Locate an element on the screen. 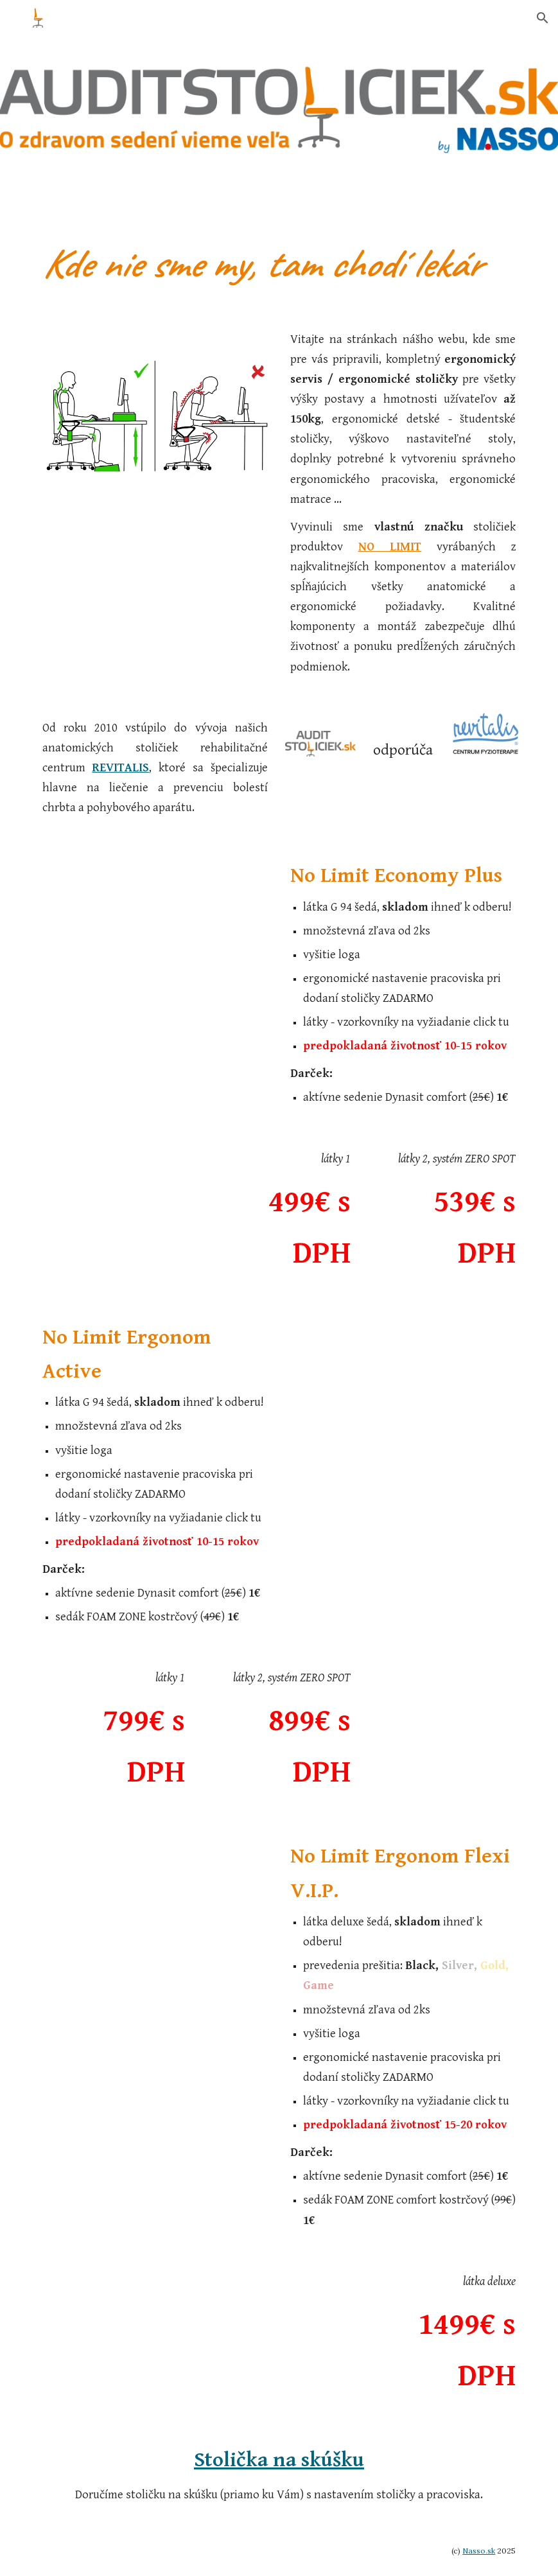  [main] is located at coordinates (279, 264).